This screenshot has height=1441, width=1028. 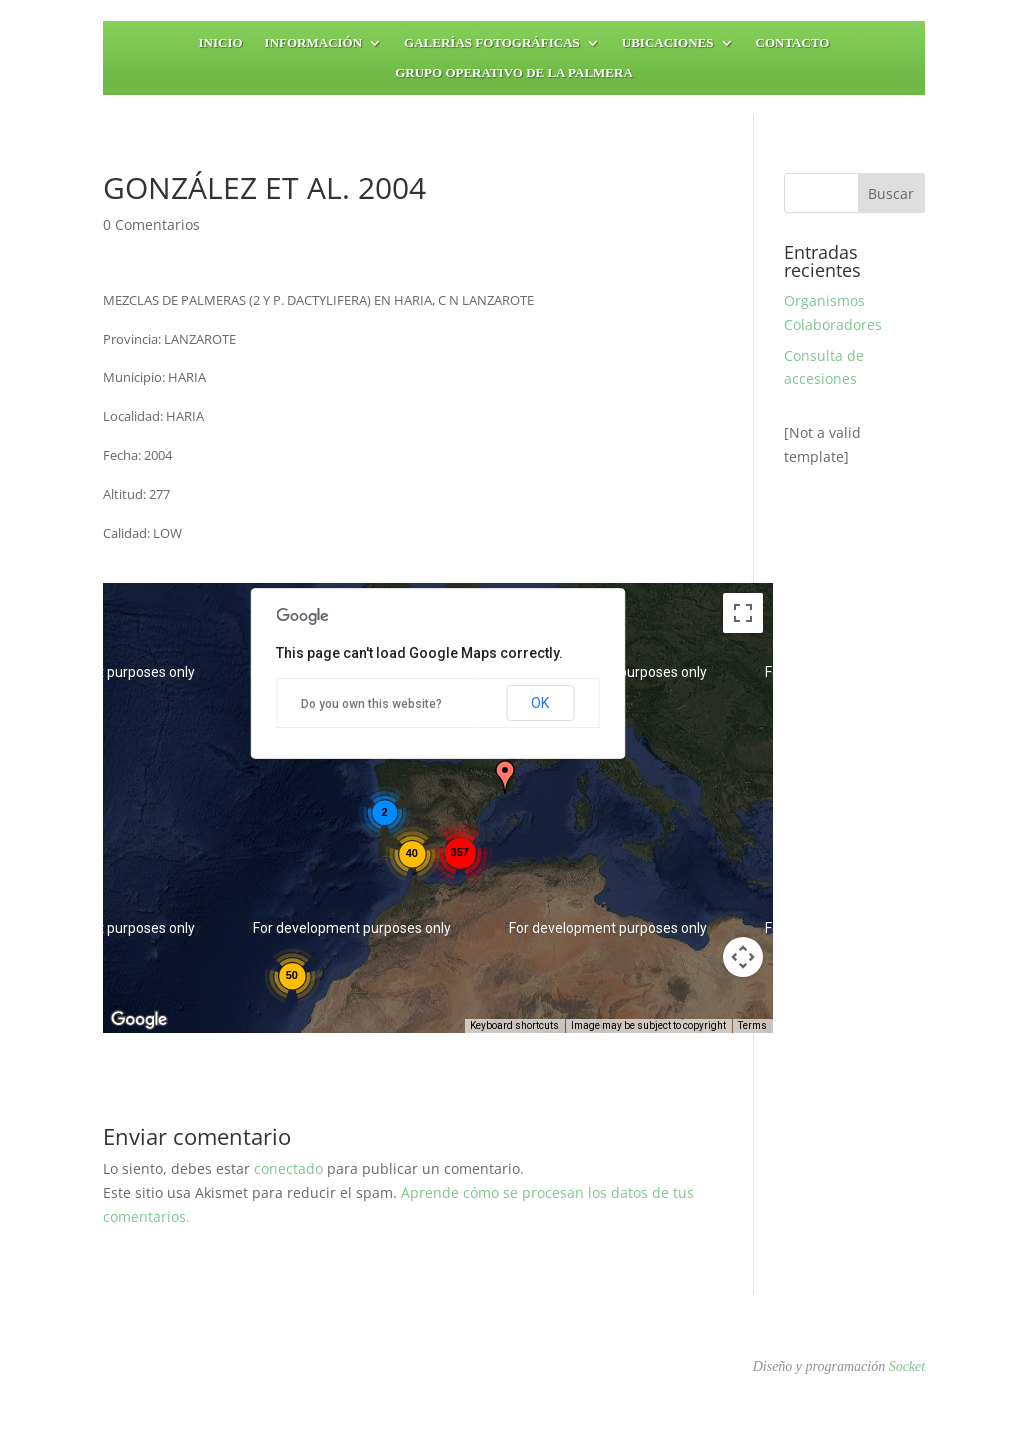 I want to click on Keyboard shortcuts, so click(x=514, y=1025).